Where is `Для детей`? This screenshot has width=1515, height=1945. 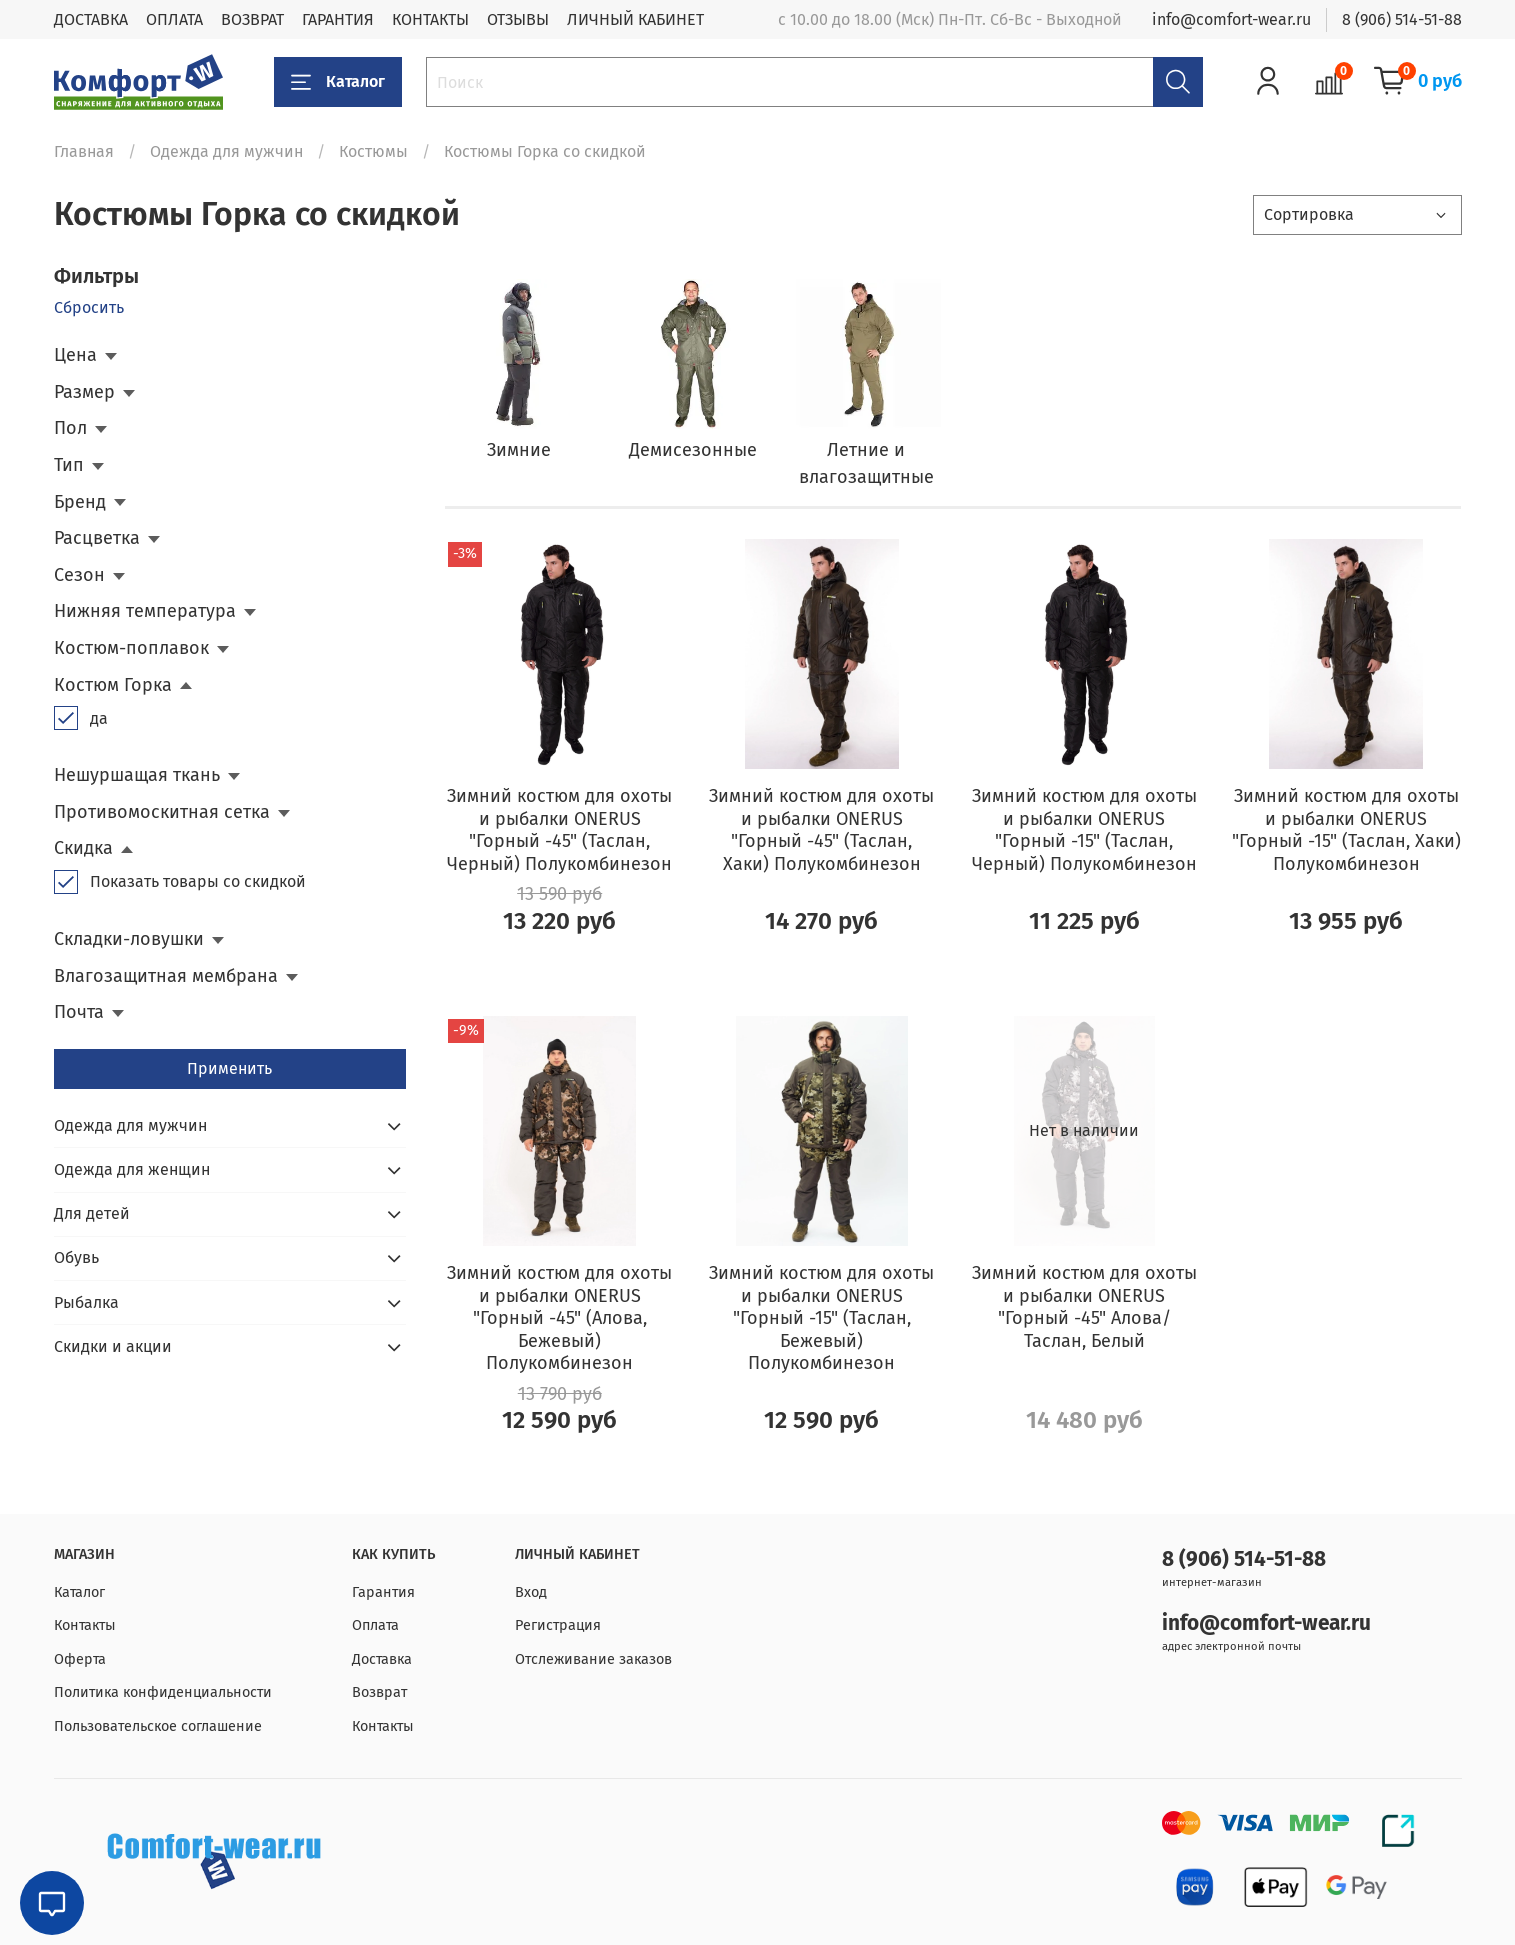
Для детей is located at coordinates (92, 1213).